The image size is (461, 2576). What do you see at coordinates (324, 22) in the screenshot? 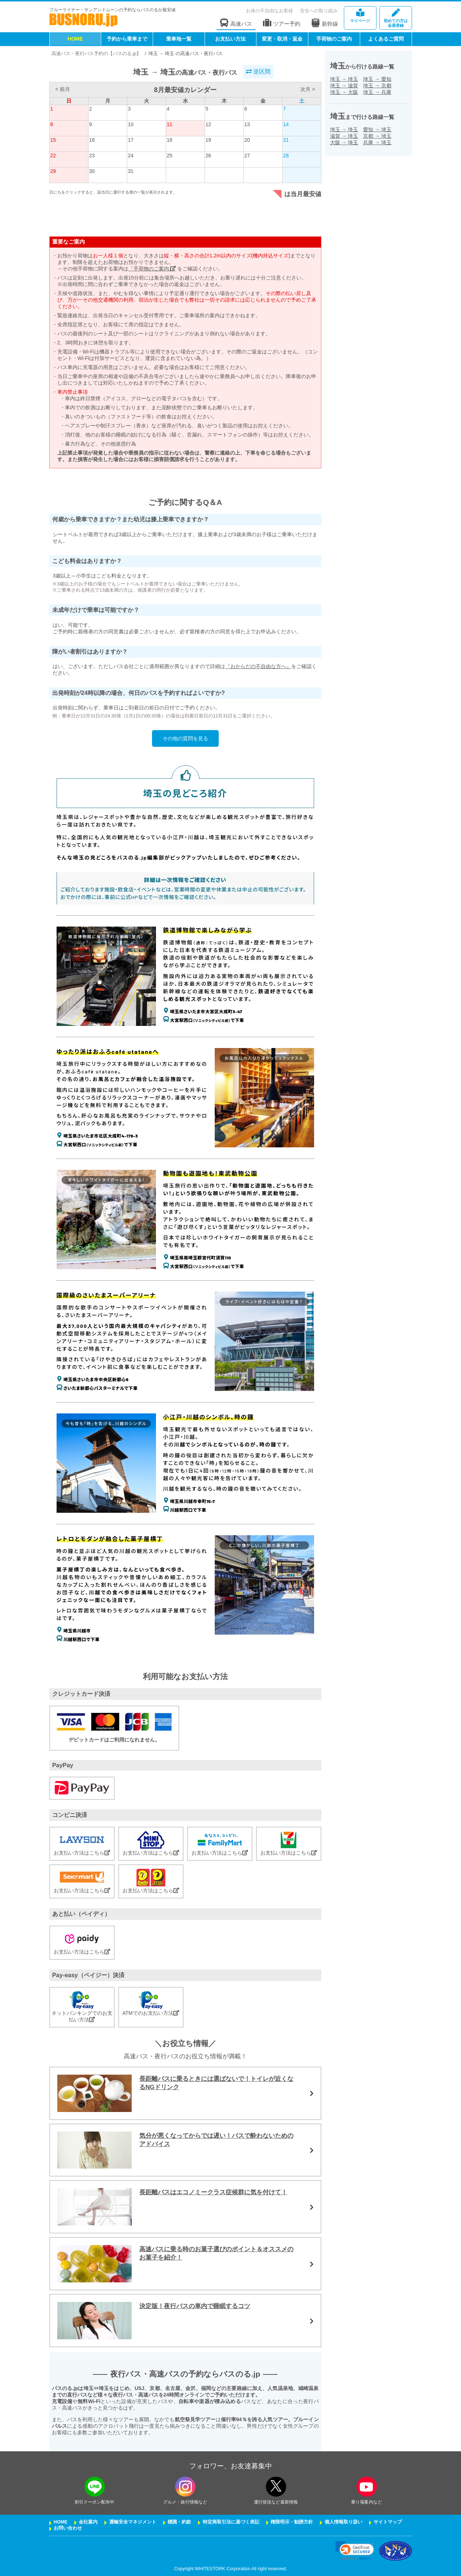
I see `新幹線` at bounding box center [324, 22].